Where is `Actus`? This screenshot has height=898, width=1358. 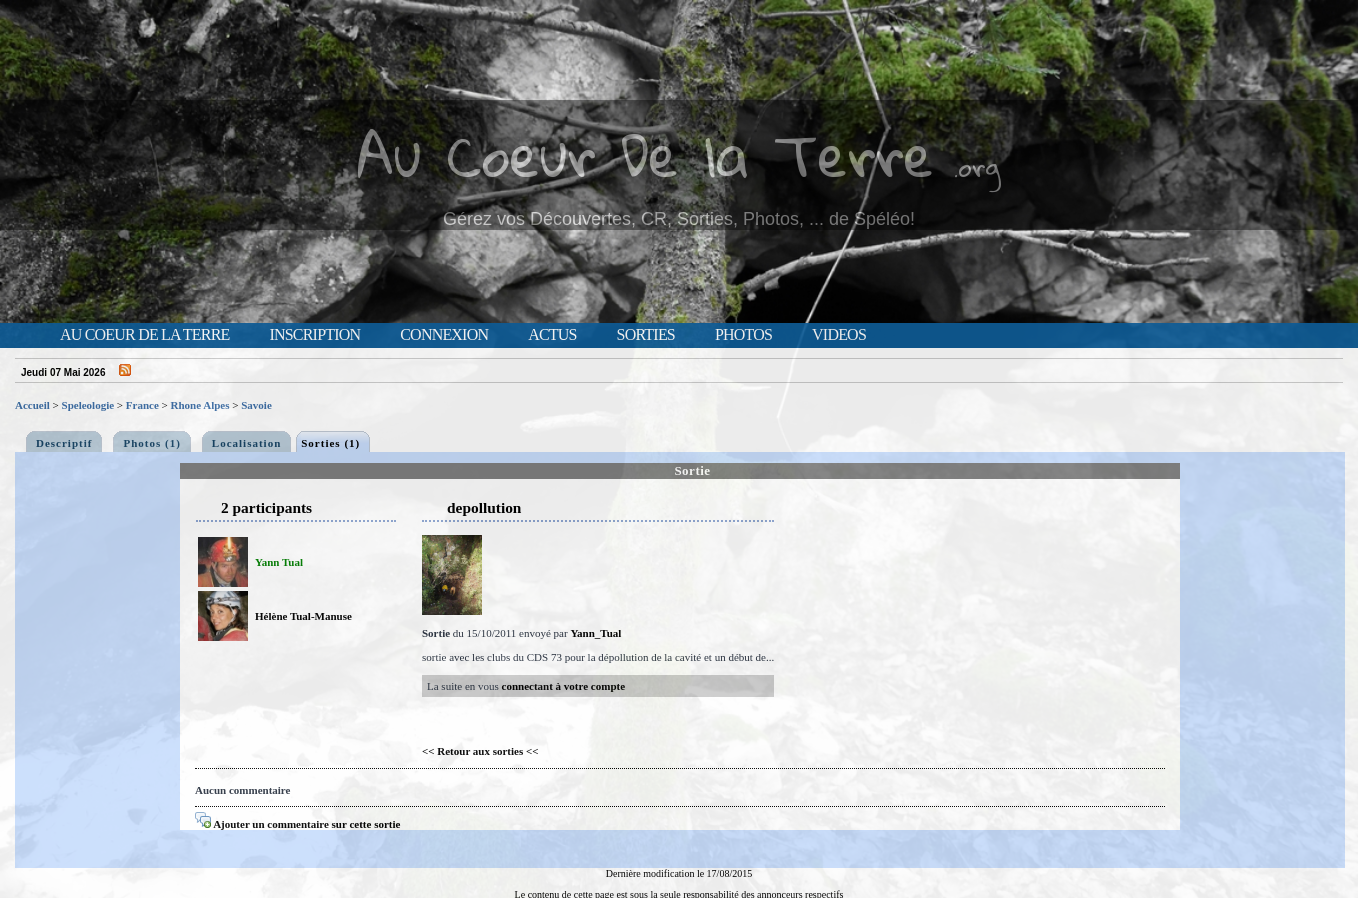 Actus is located at coordinates (552, 335).